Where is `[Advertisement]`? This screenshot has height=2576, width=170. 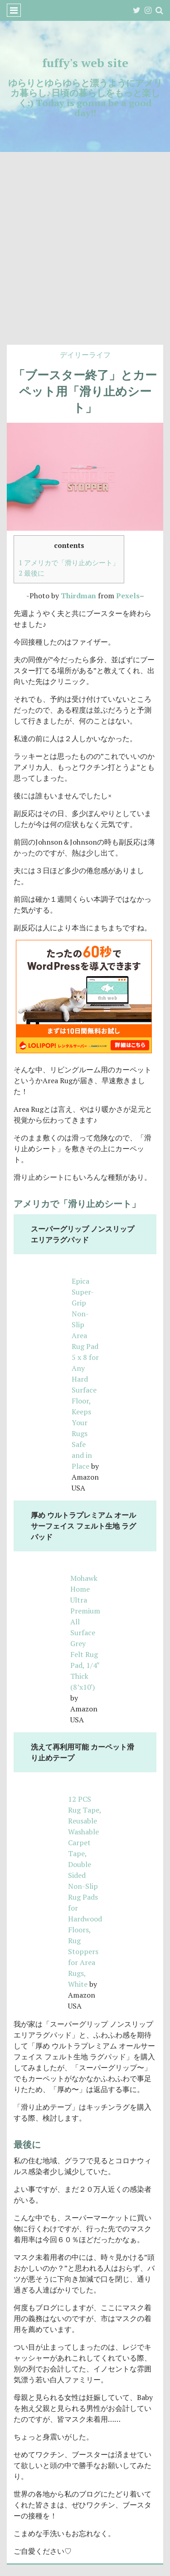 [Advertisement] is located at coordinates (85, 255).